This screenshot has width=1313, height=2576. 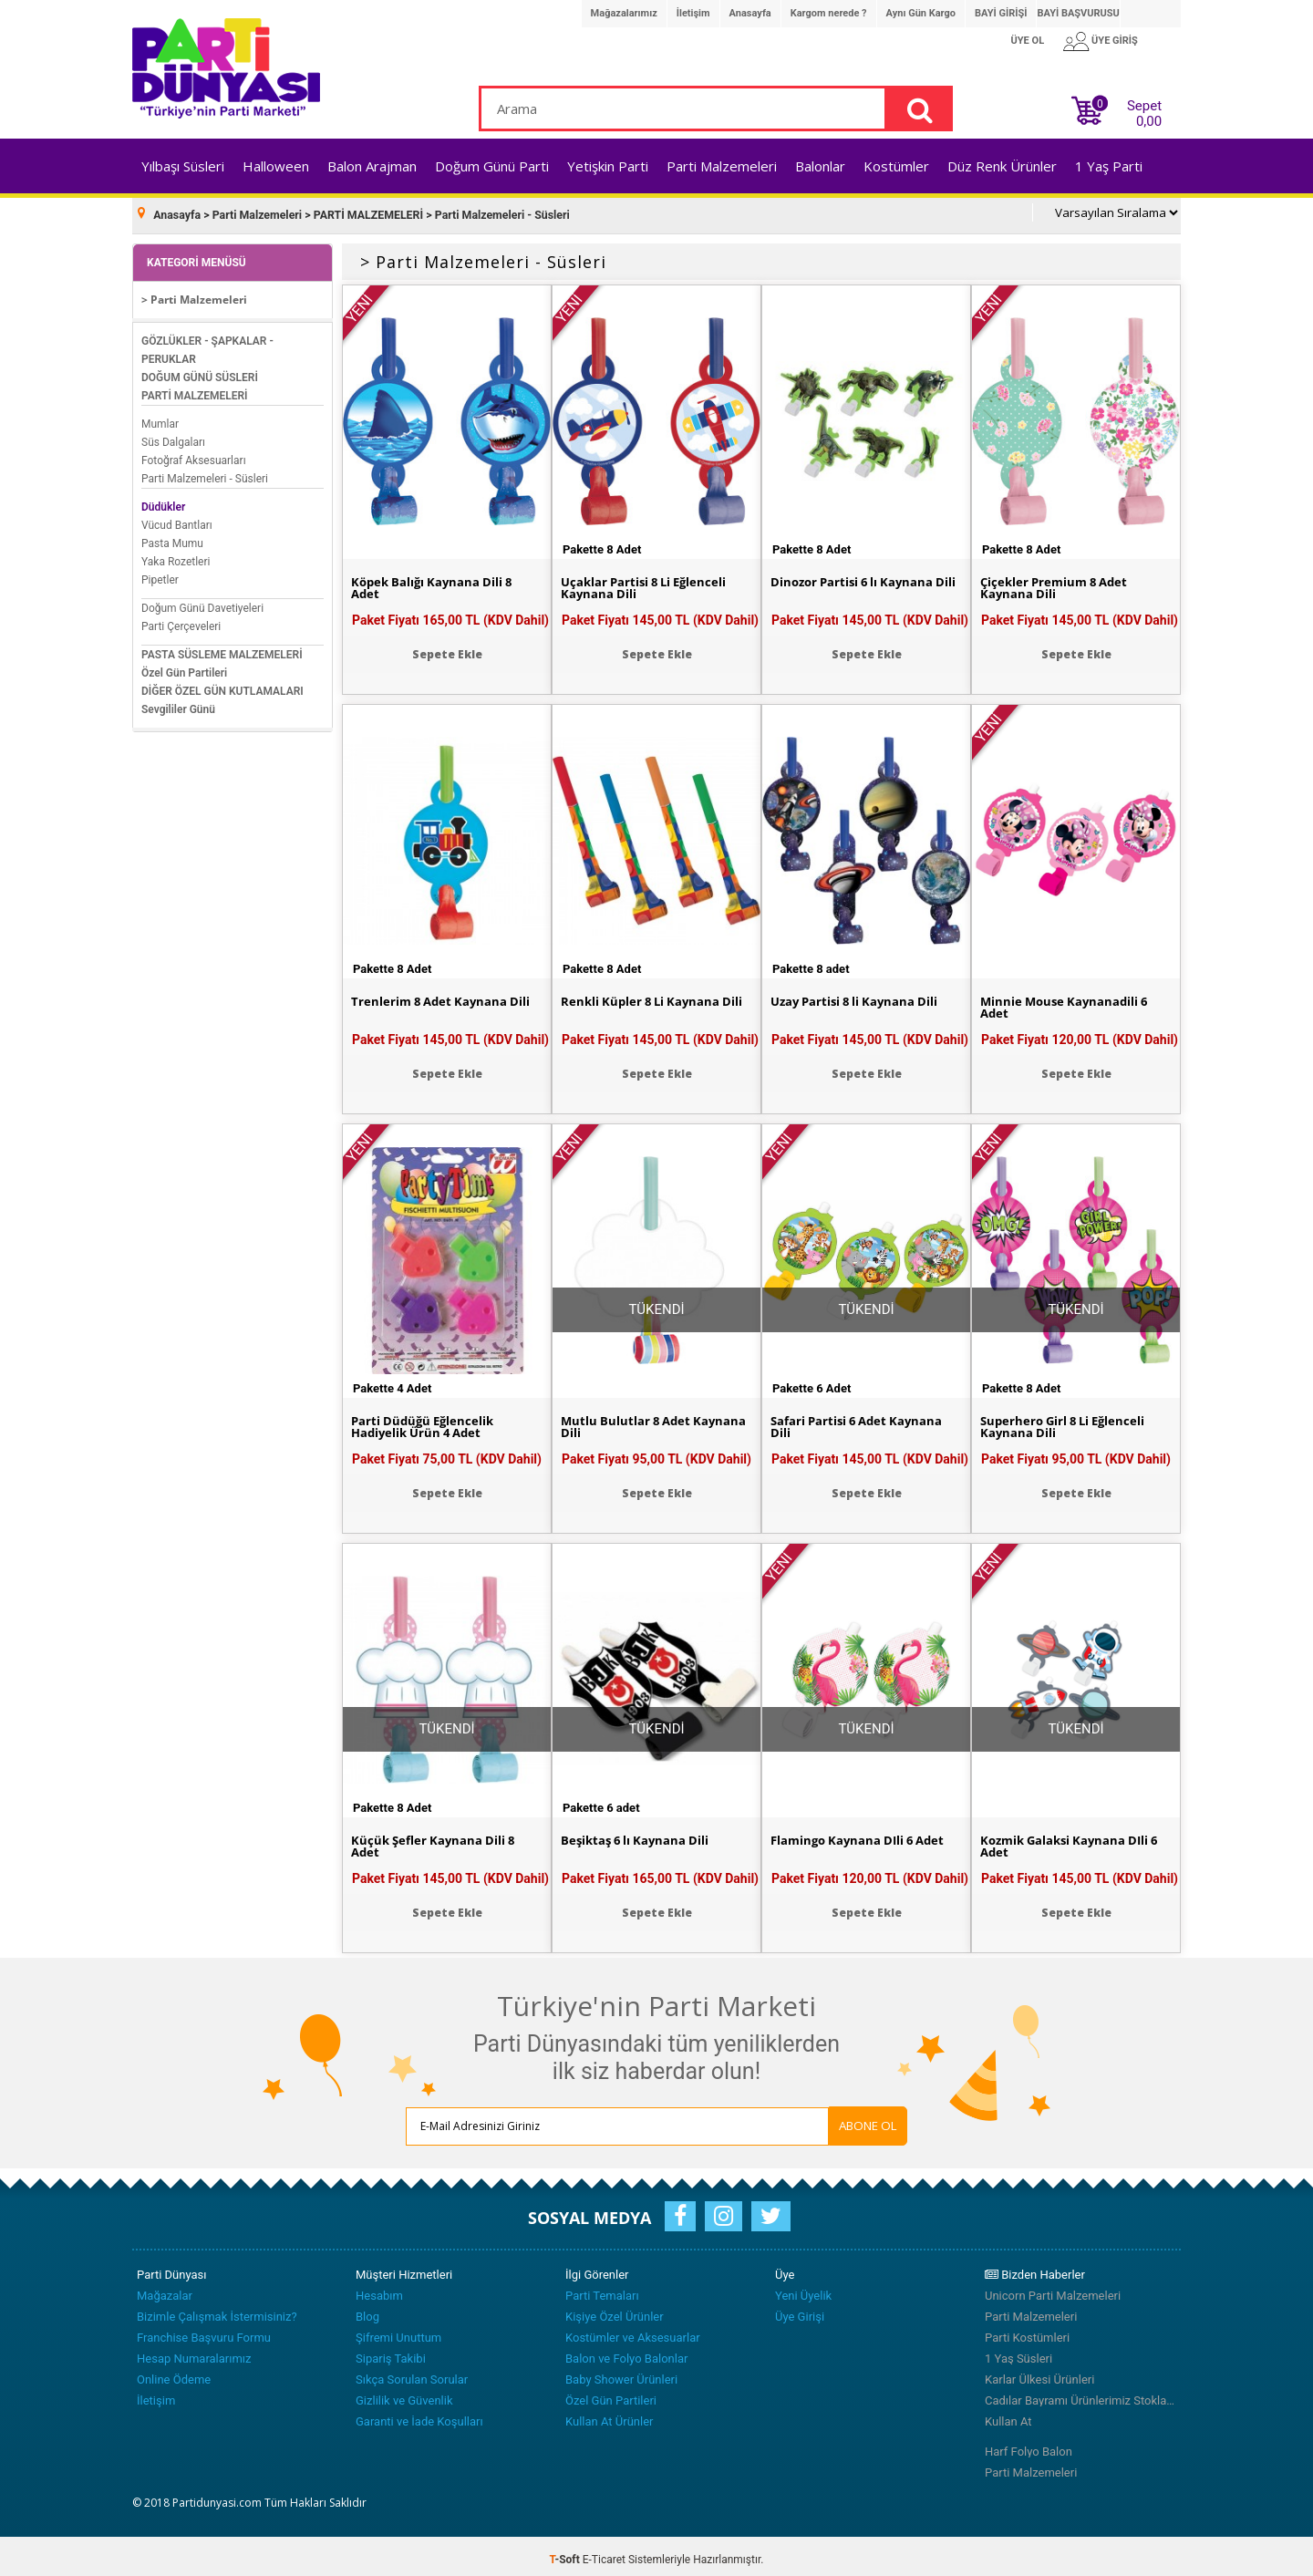 I want to click on Paket Fiyatı, so click(x=450, y=613).